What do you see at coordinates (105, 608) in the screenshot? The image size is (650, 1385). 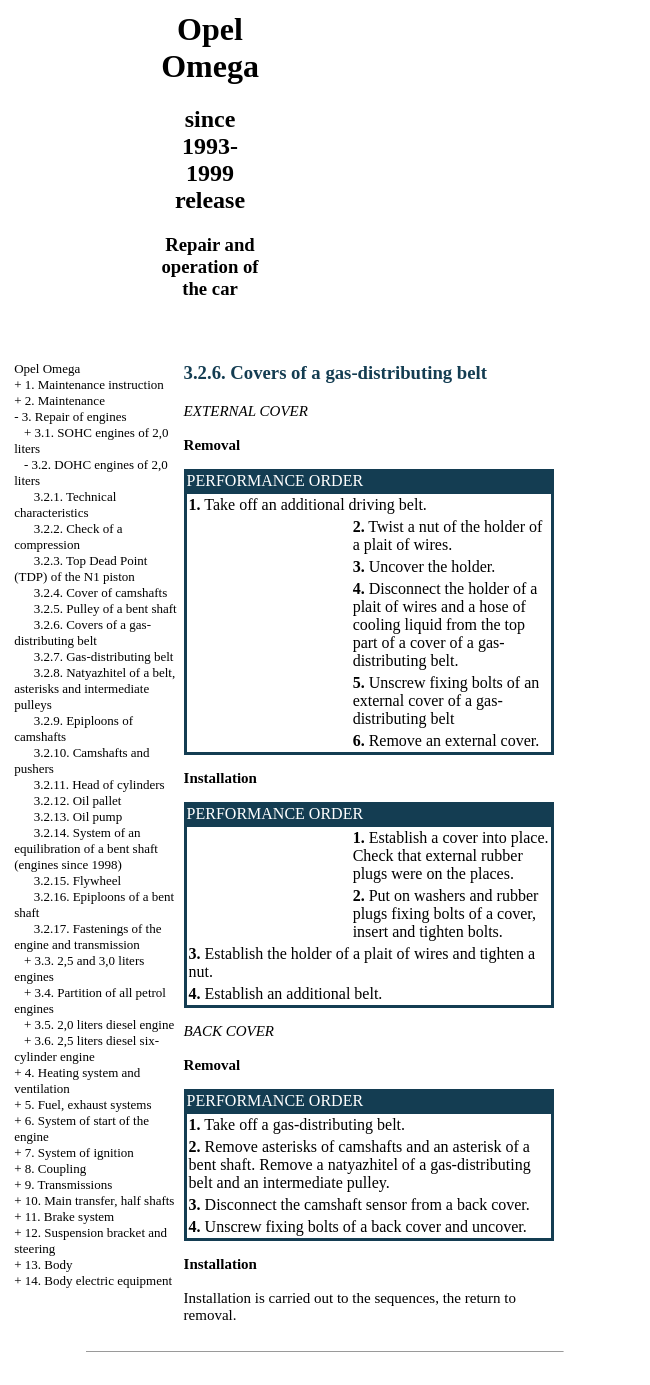 I see `3.2.5. Pulley of a bent shaft` at bounding box center [105, 608].